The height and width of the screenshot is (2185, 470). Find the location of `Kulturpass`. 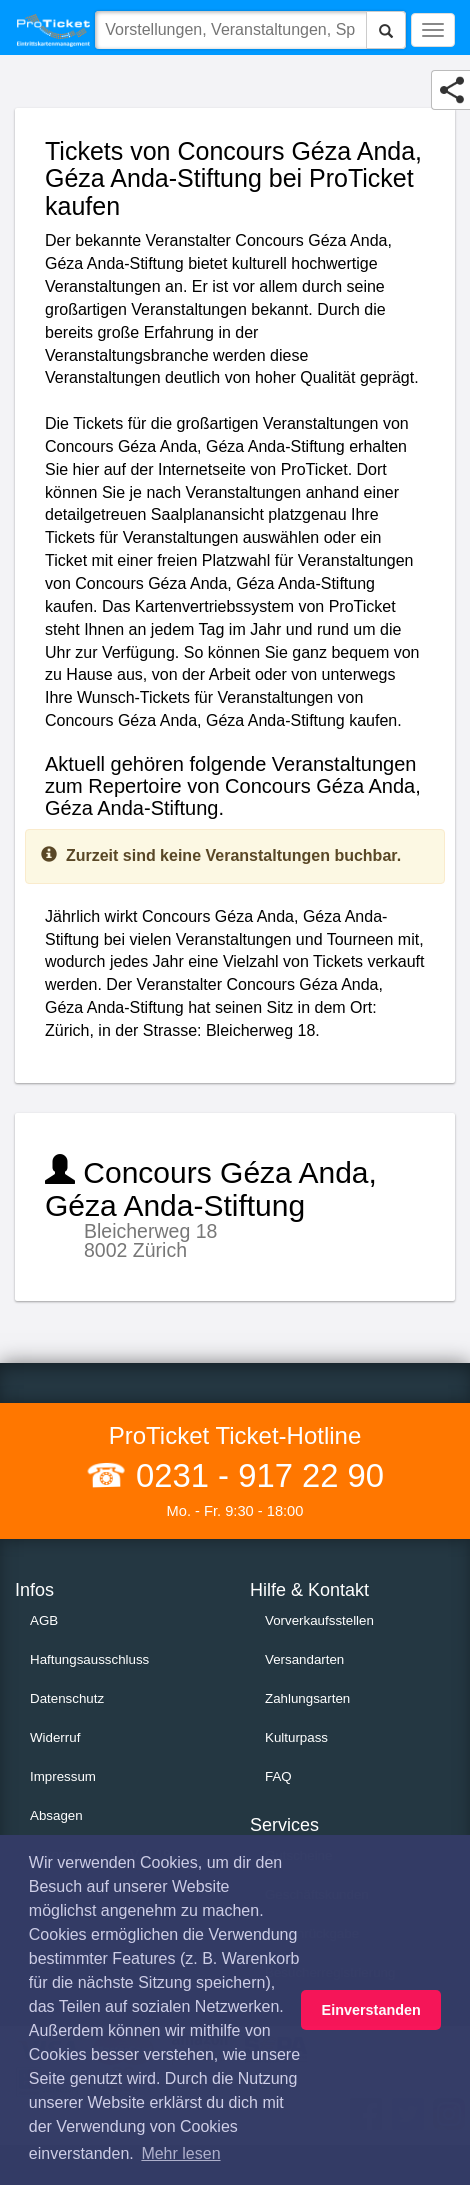

Kulturpass is located at coordinates (296, 1737).